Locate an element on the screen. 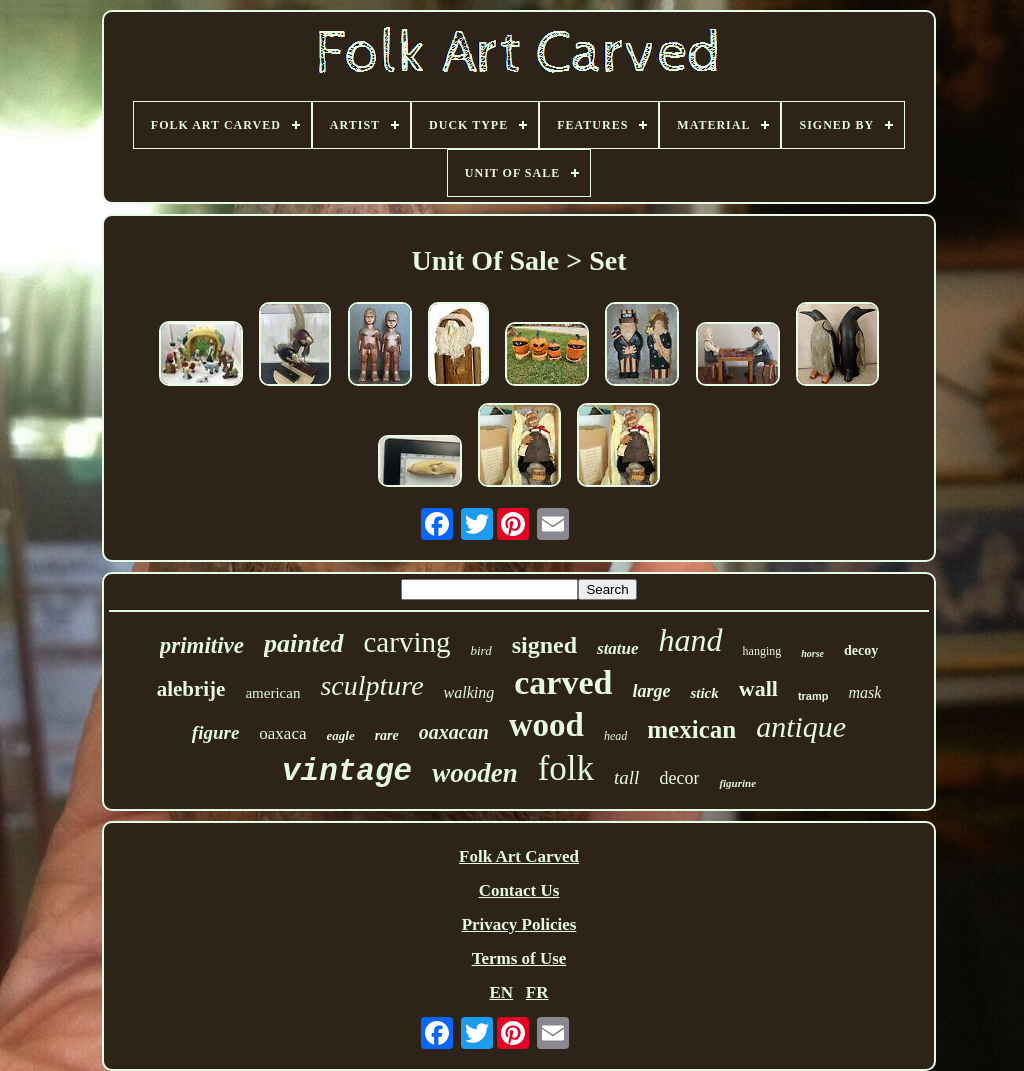 Image resolution: width=1024 pixels, height=1071 pixels. figure is located at coordinates (216, 732).